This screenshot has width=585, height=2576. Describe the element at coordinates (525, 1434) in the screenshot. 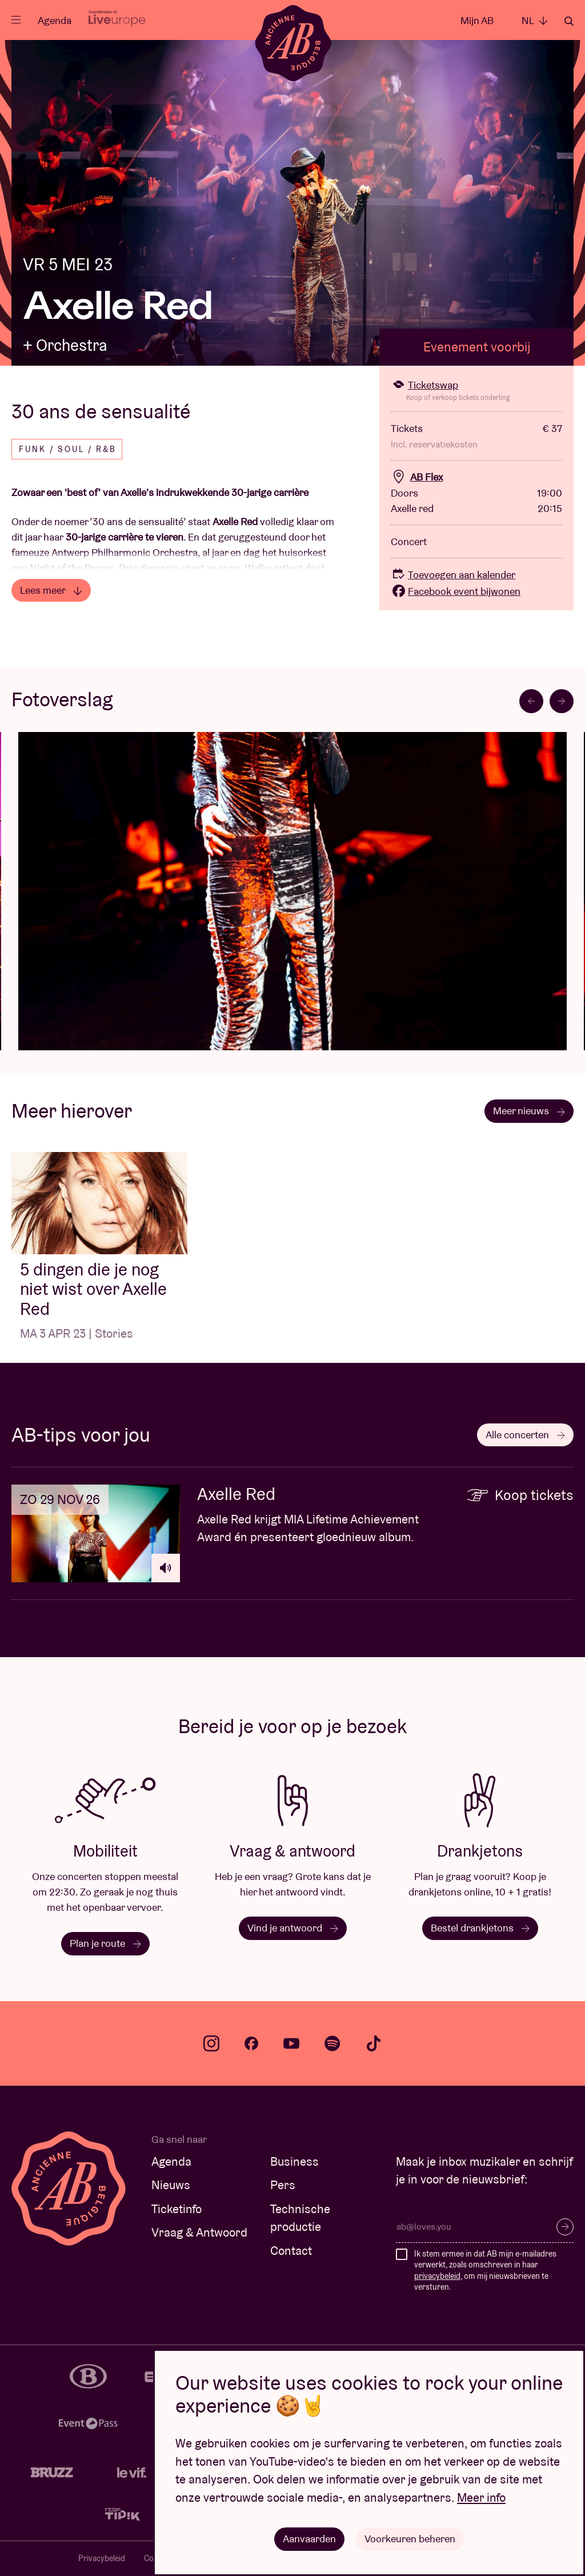

I see `Alle concerten` at that location.